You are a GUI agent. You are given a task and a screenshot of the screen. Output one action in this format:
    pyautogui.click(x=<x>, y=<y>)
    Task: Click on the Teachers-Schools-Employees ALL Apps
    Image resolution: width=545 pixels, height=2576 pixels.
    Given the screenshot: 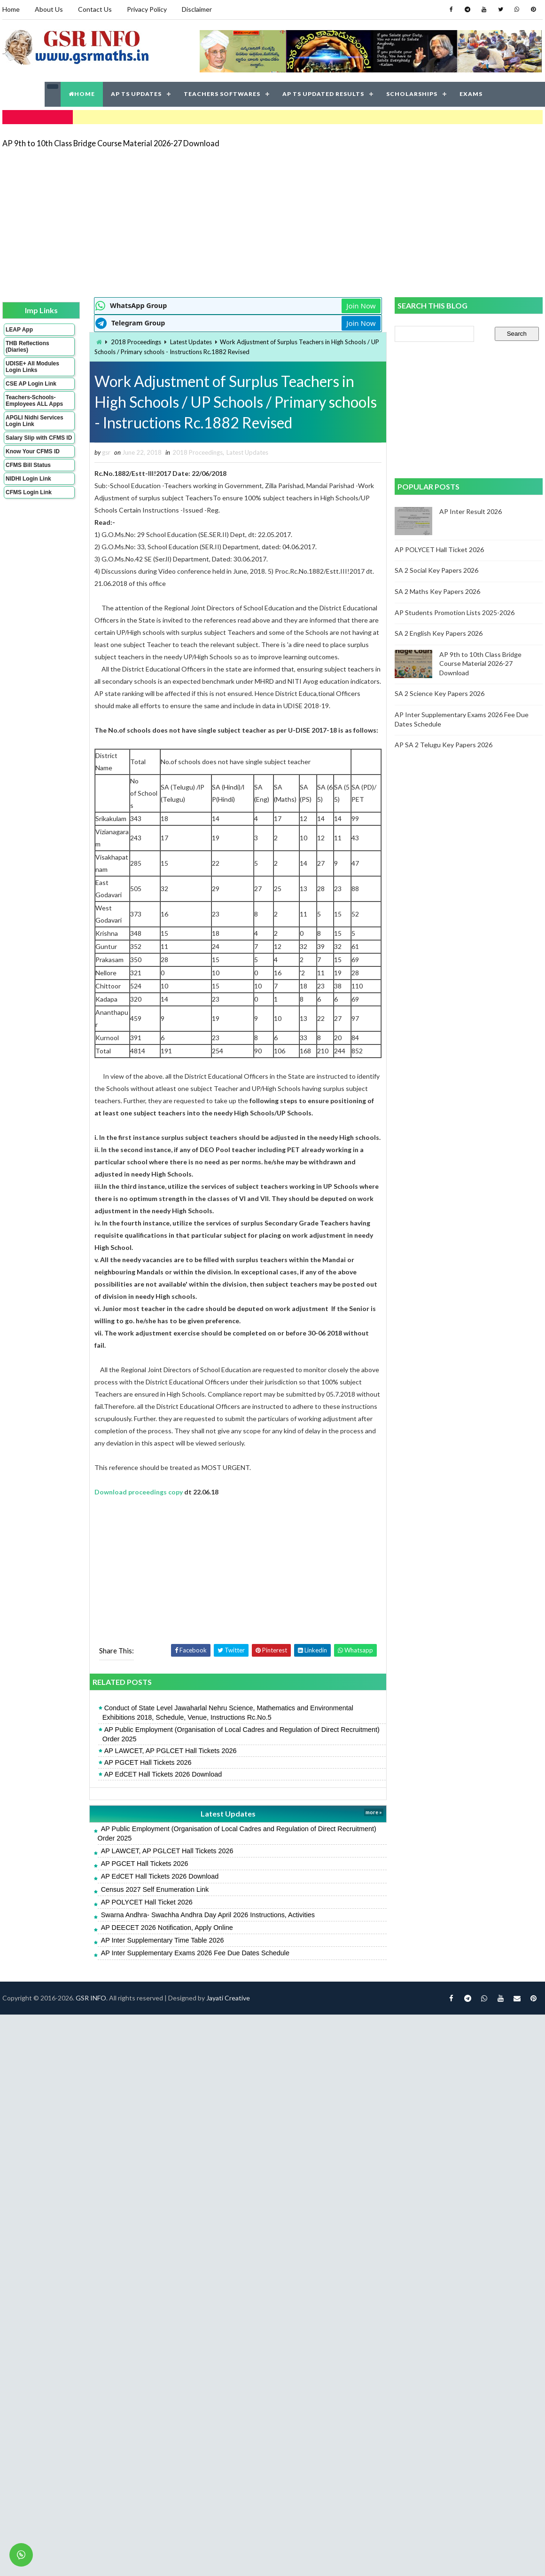 What is the action you would take?
    pyautogui.click(x=34, y=400)
    